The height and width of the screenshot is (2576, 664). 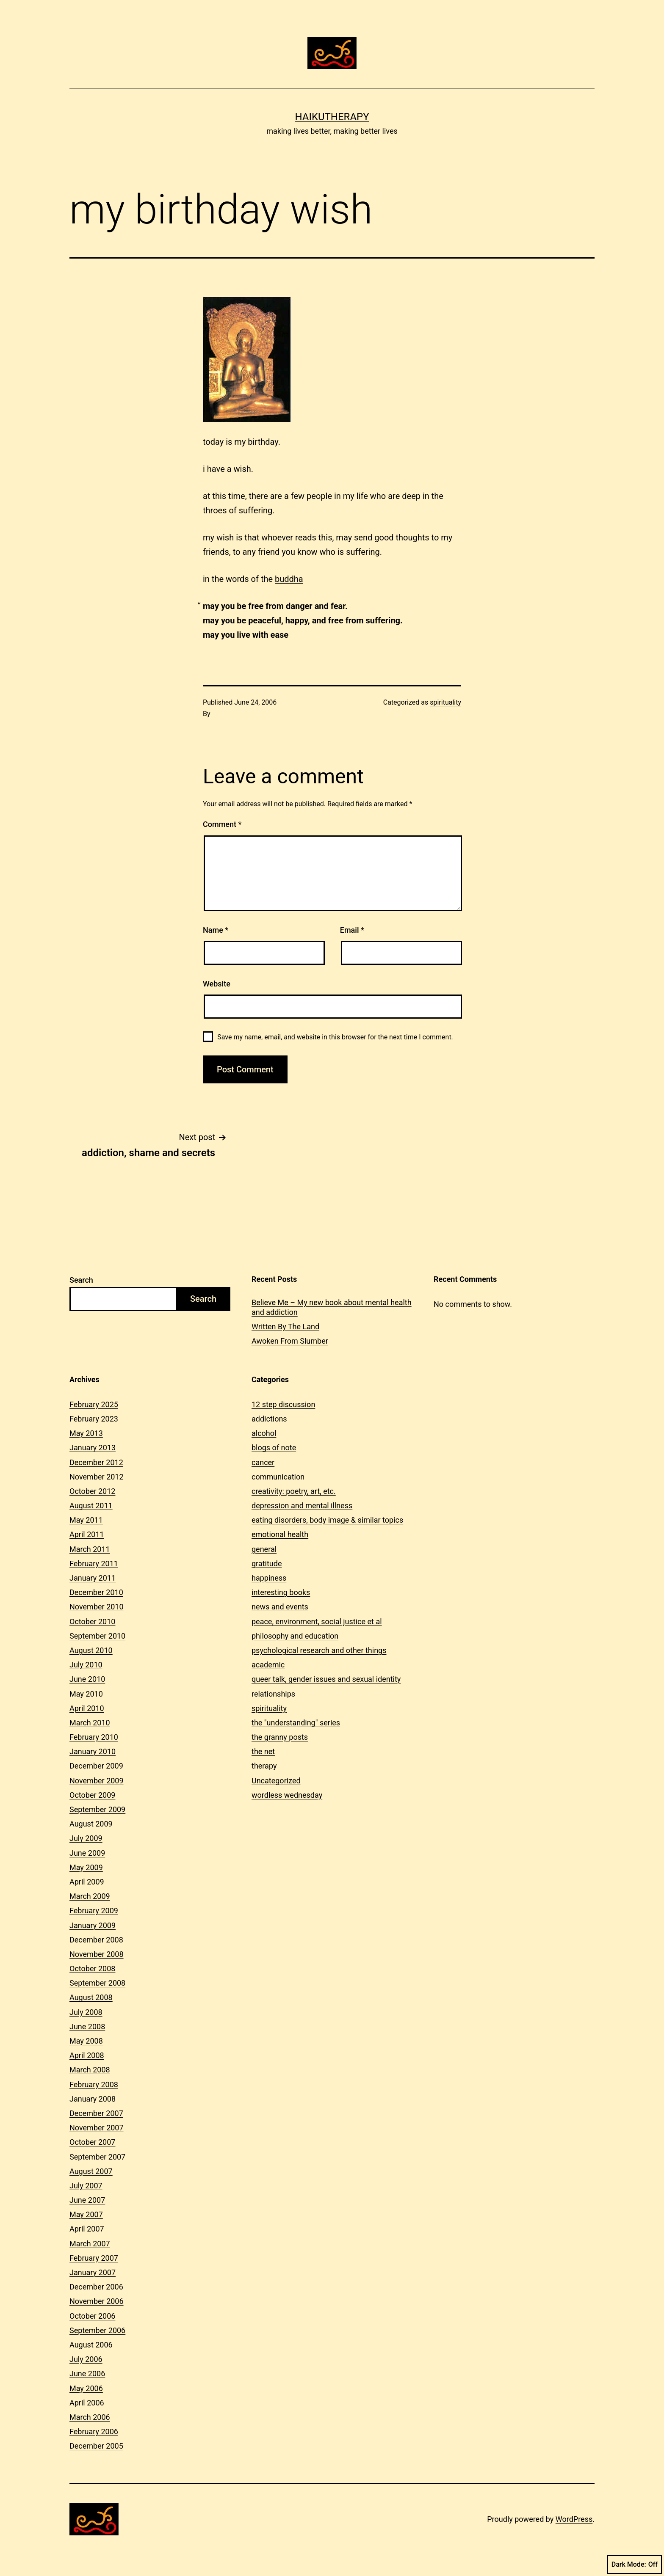 I want to click on April 2007, so click(x=86, y=2228).